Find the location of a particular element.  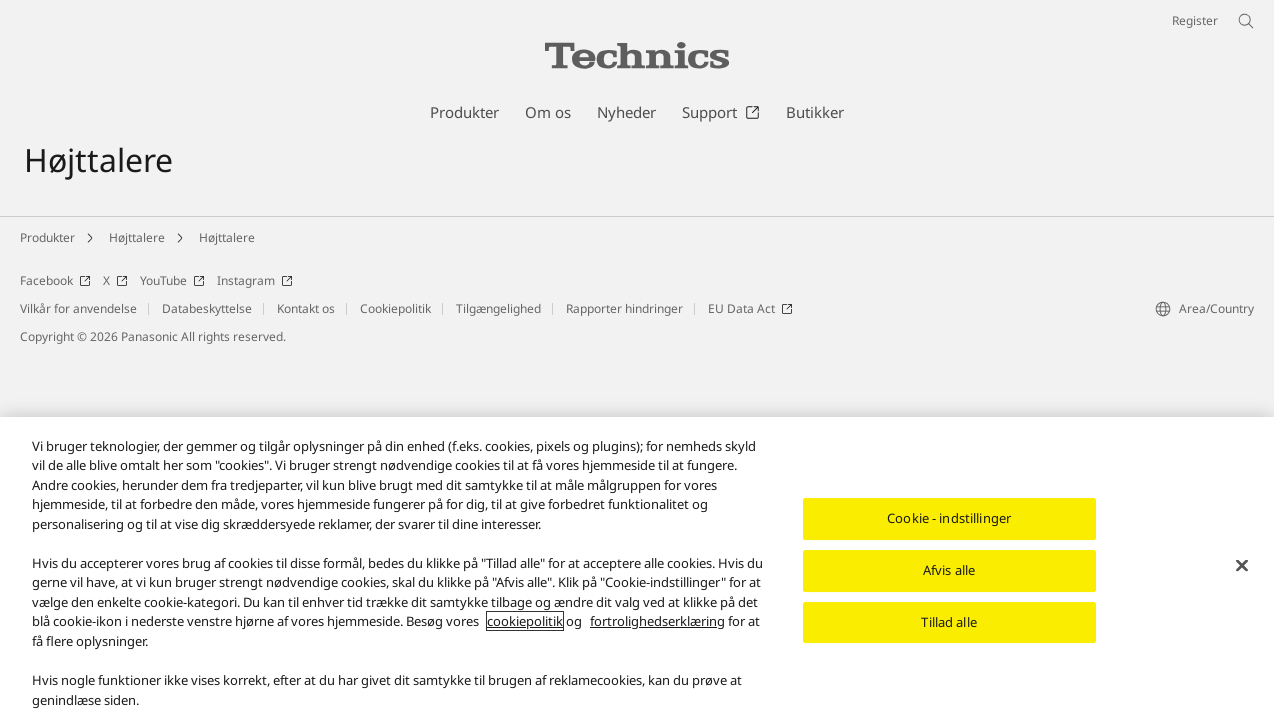

Tilgængelighed is located at coordinates (498, 308).